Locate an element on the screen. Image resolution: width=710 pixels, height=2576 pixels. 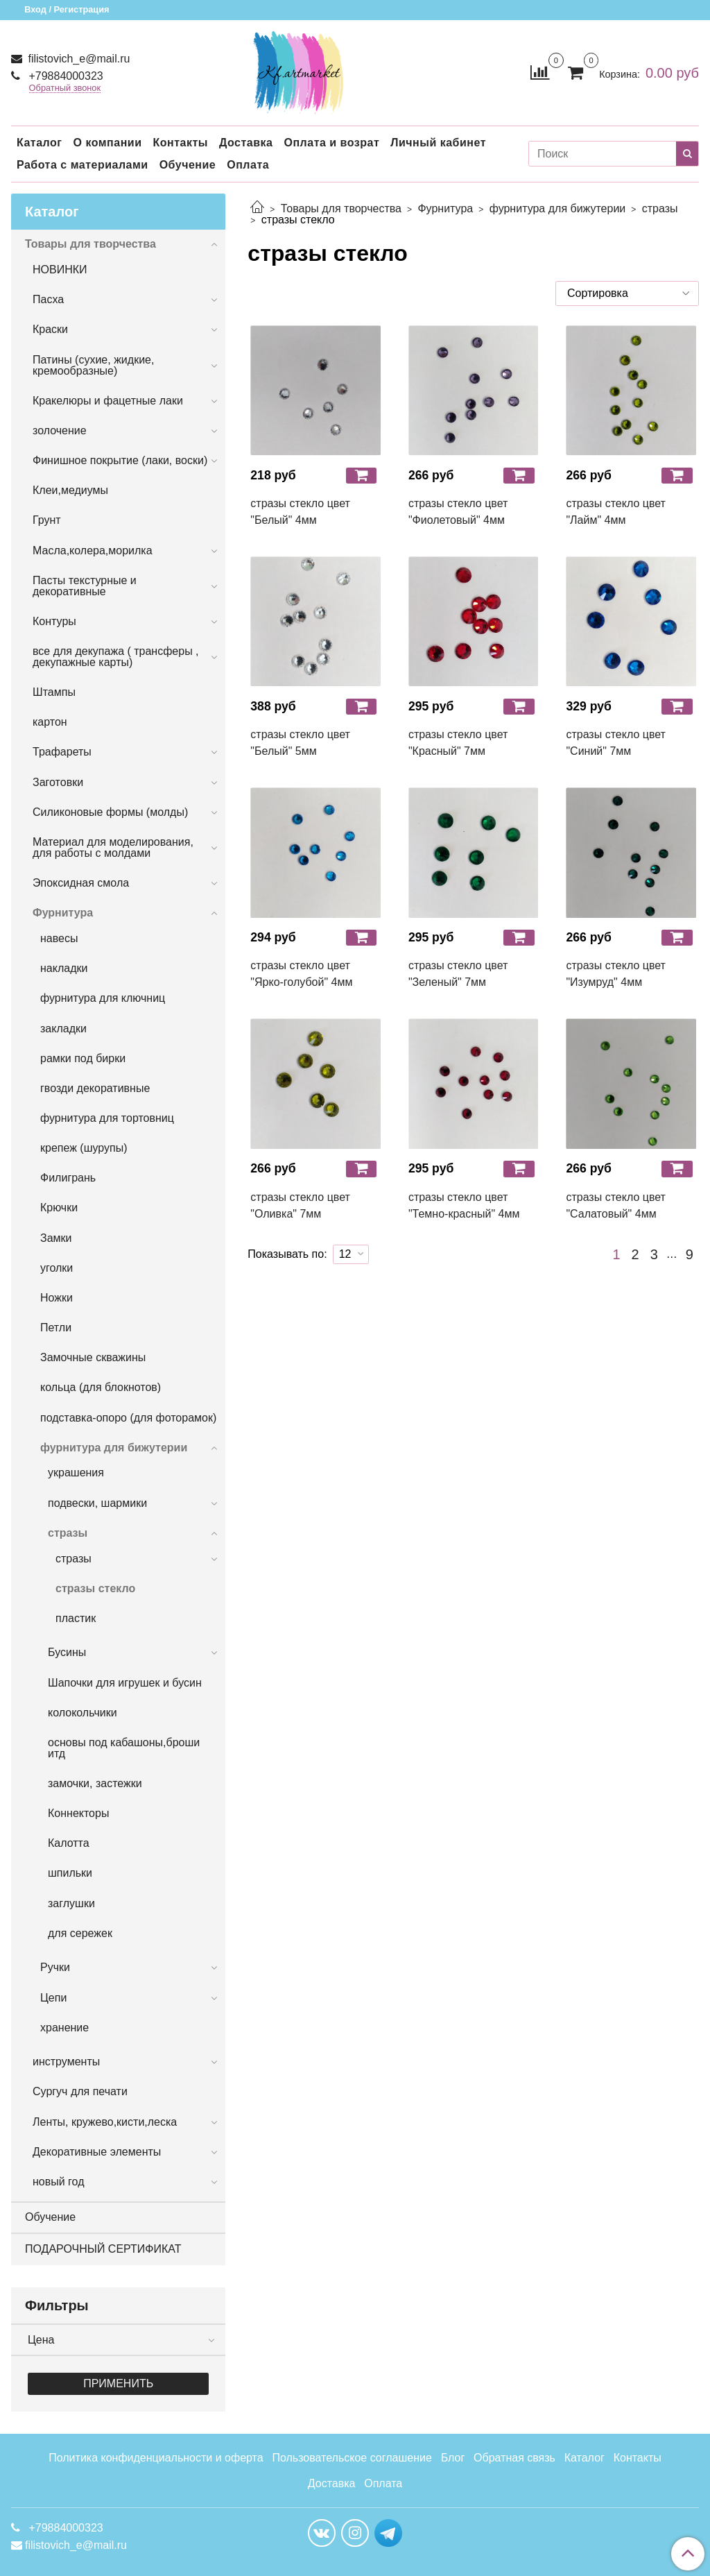
Материал для моделирования, для работы с молдами is located at coordinates (113, 847).